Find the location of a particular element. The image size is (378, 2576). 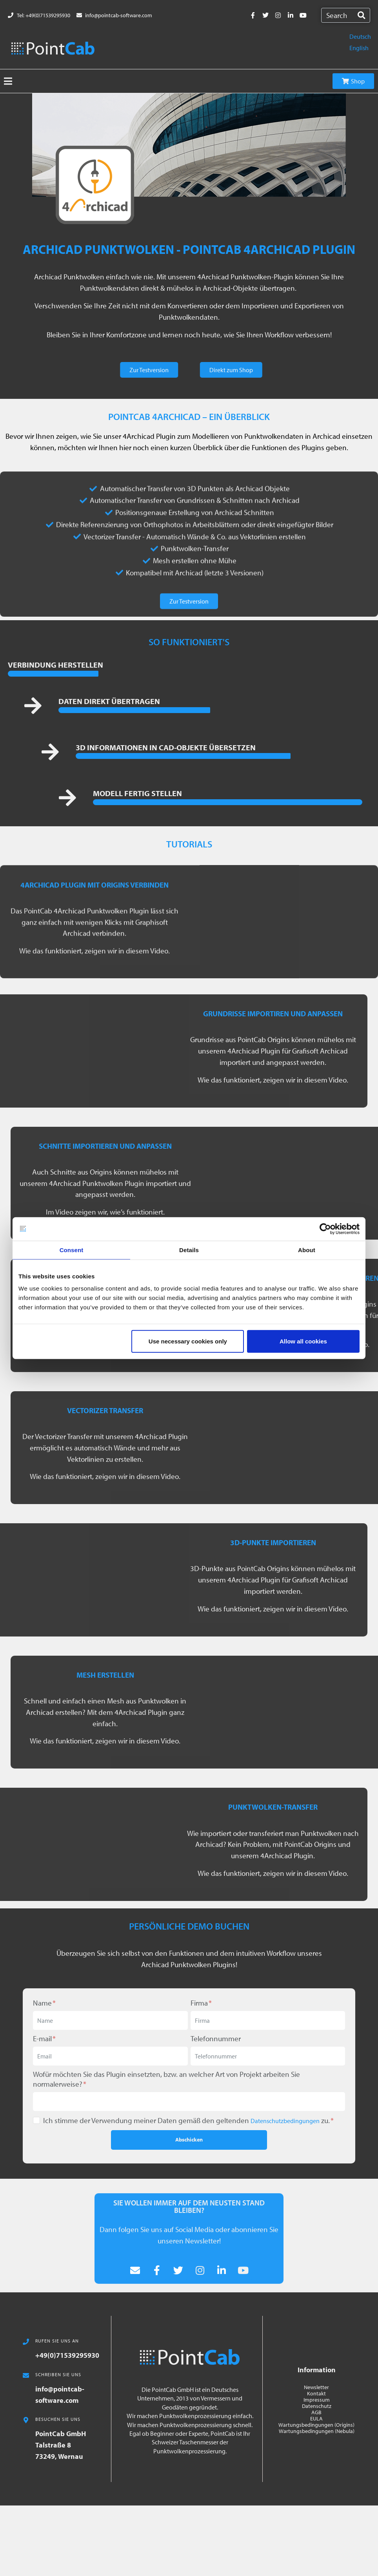

Details [tab] is located at coordinates (189, 1249).